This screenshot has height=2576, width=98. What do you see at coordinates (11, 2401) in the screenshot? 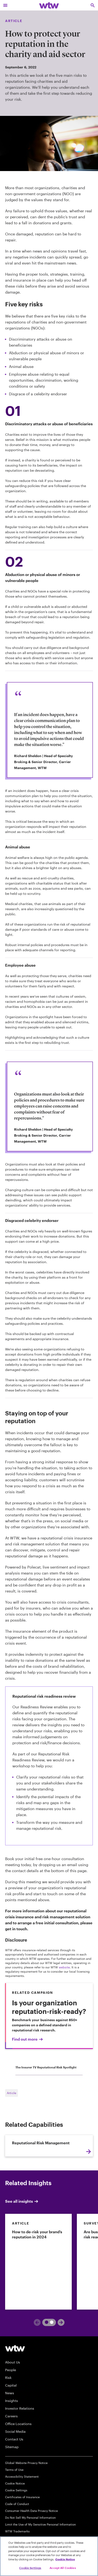
I see `Insights` at bounding box center [11, 2401].